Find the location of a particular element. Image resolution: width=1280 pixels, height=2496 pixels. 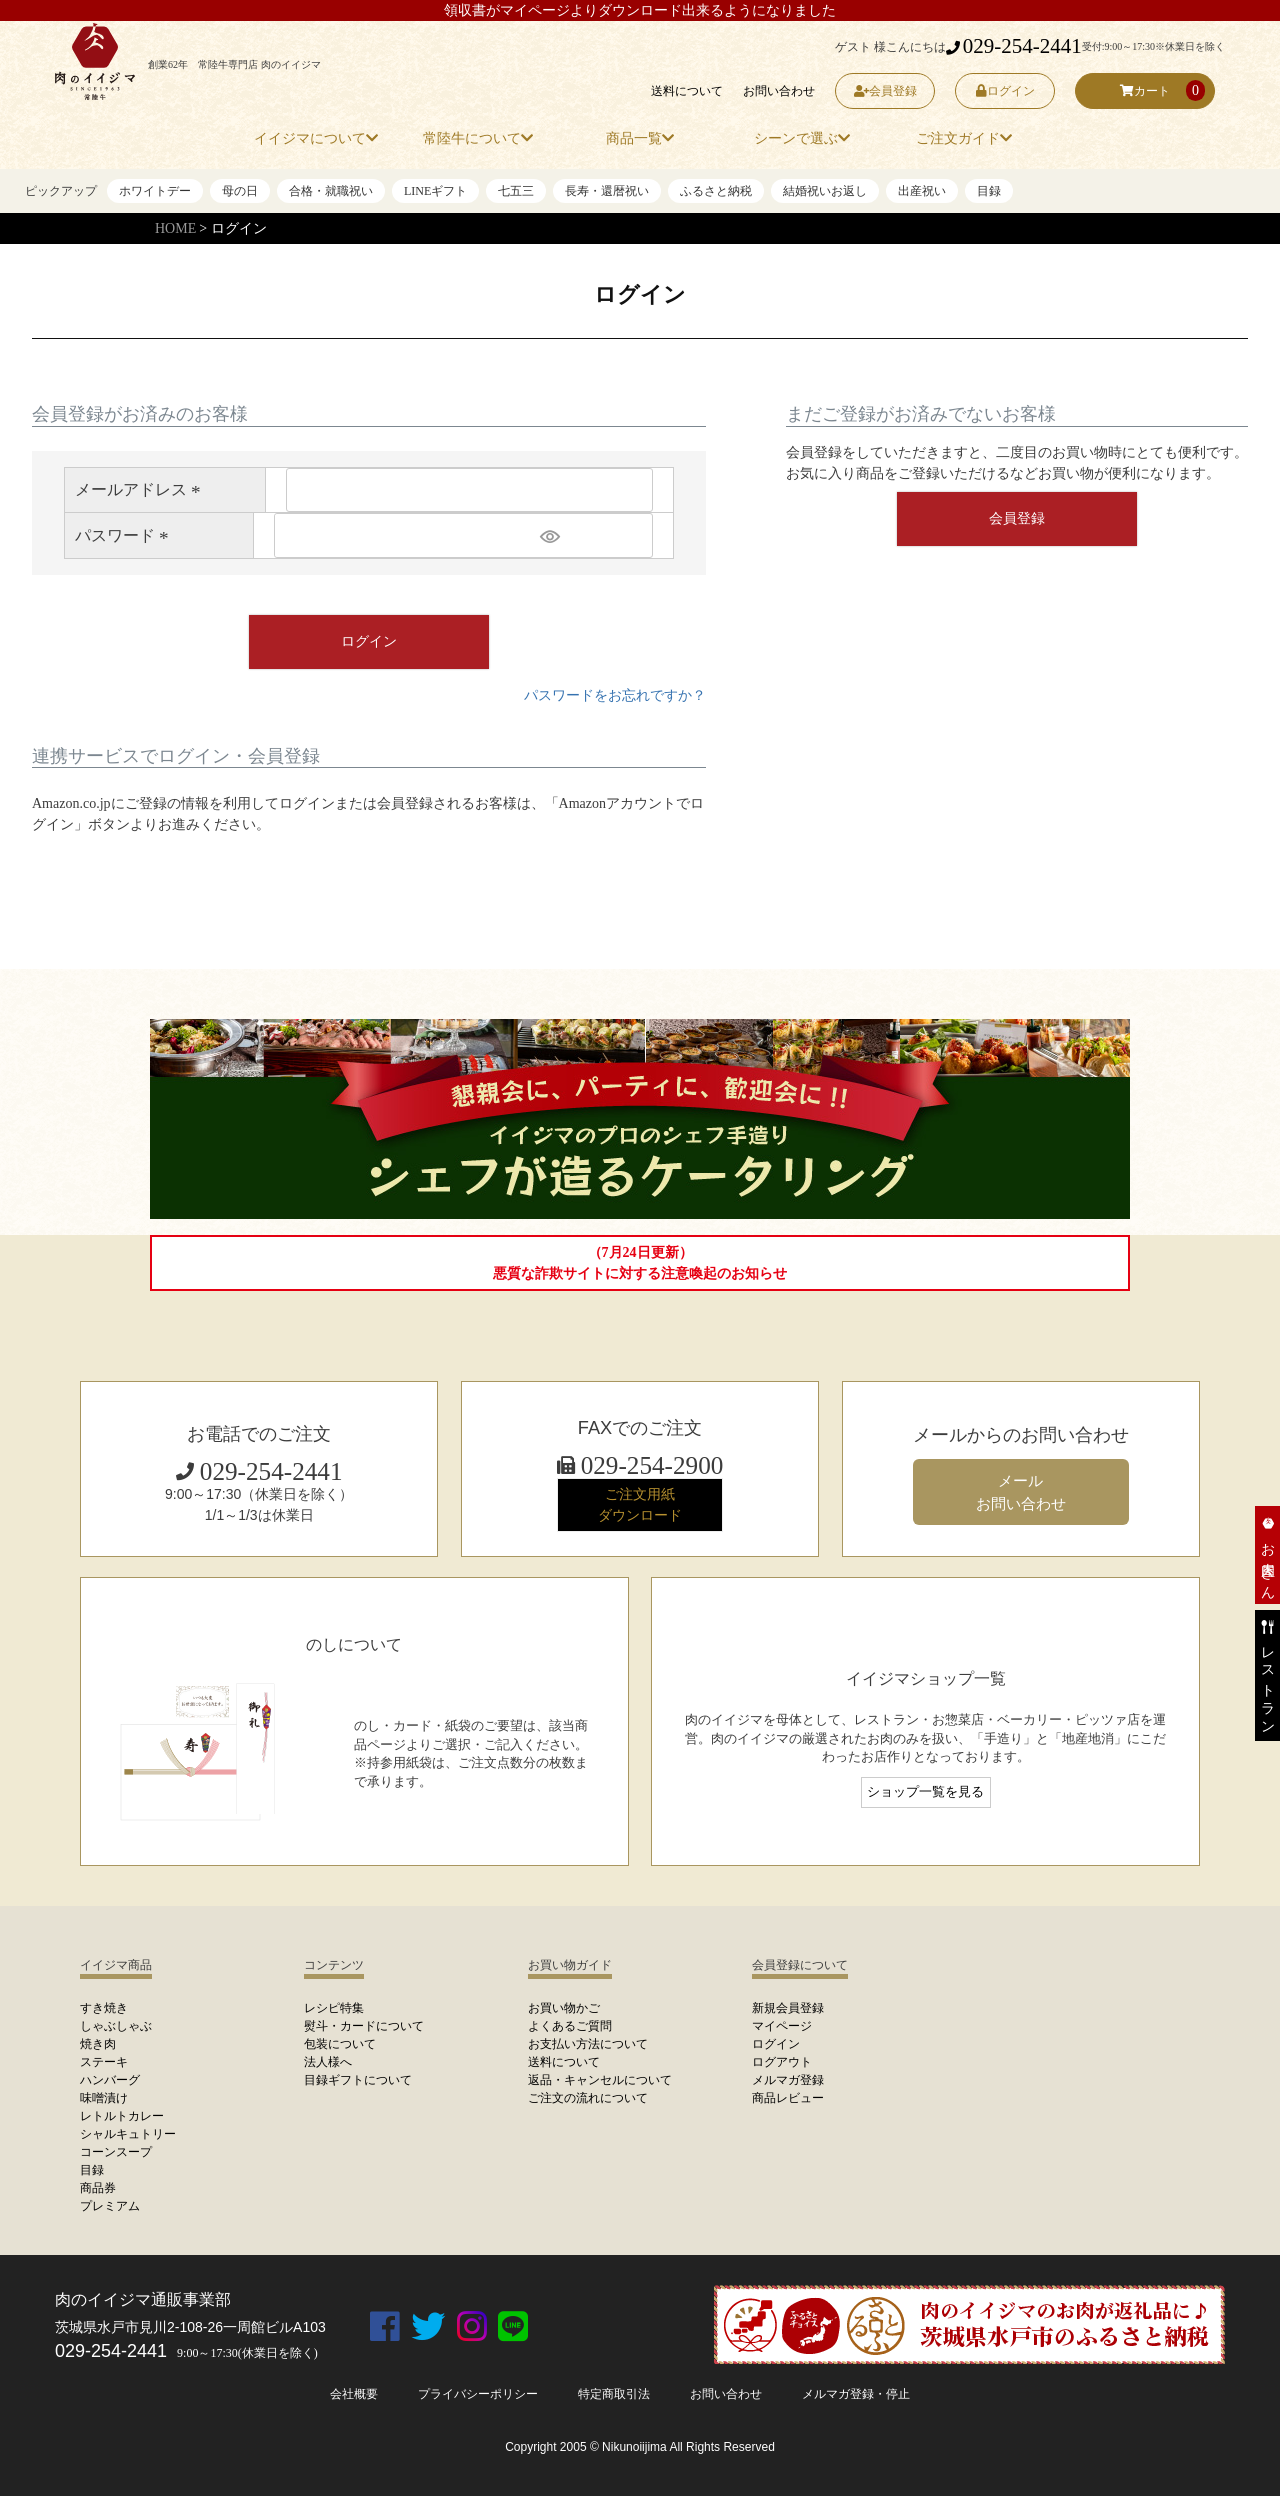

マイページ is located at coordinates (782, 2026).